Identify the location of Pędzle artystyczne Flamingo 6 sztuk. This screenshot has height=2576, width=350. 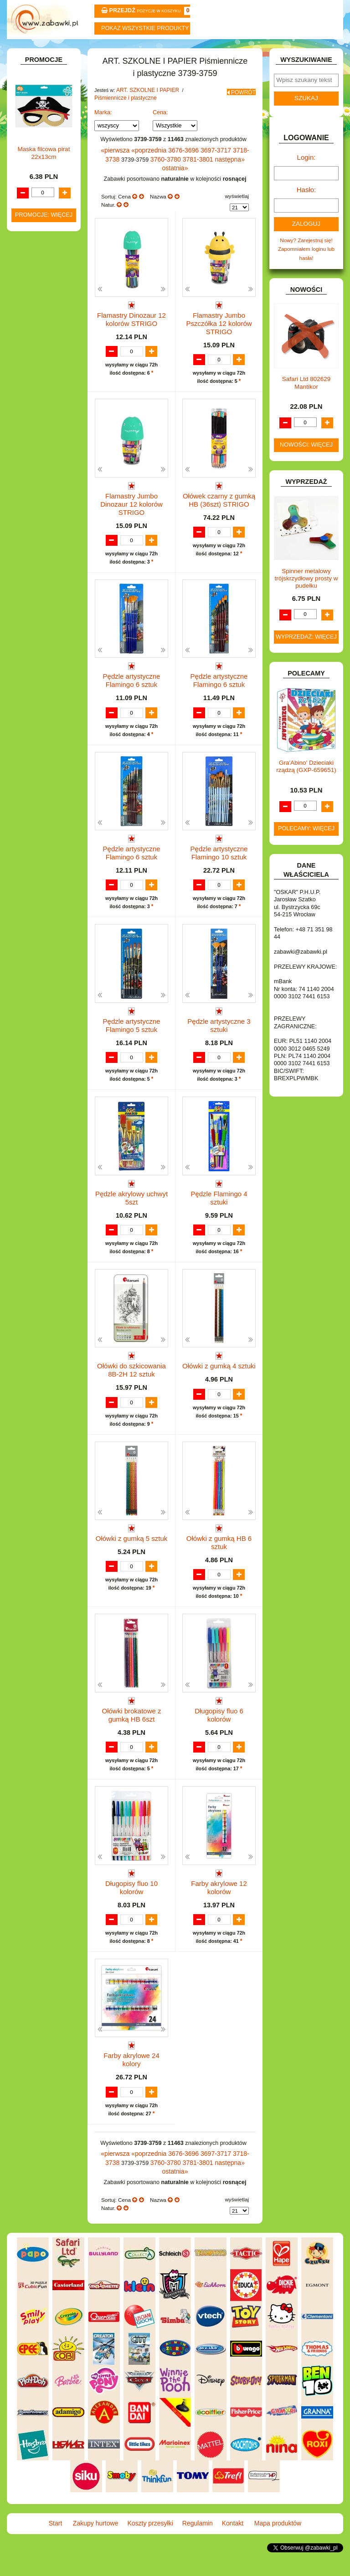
(131, 680).